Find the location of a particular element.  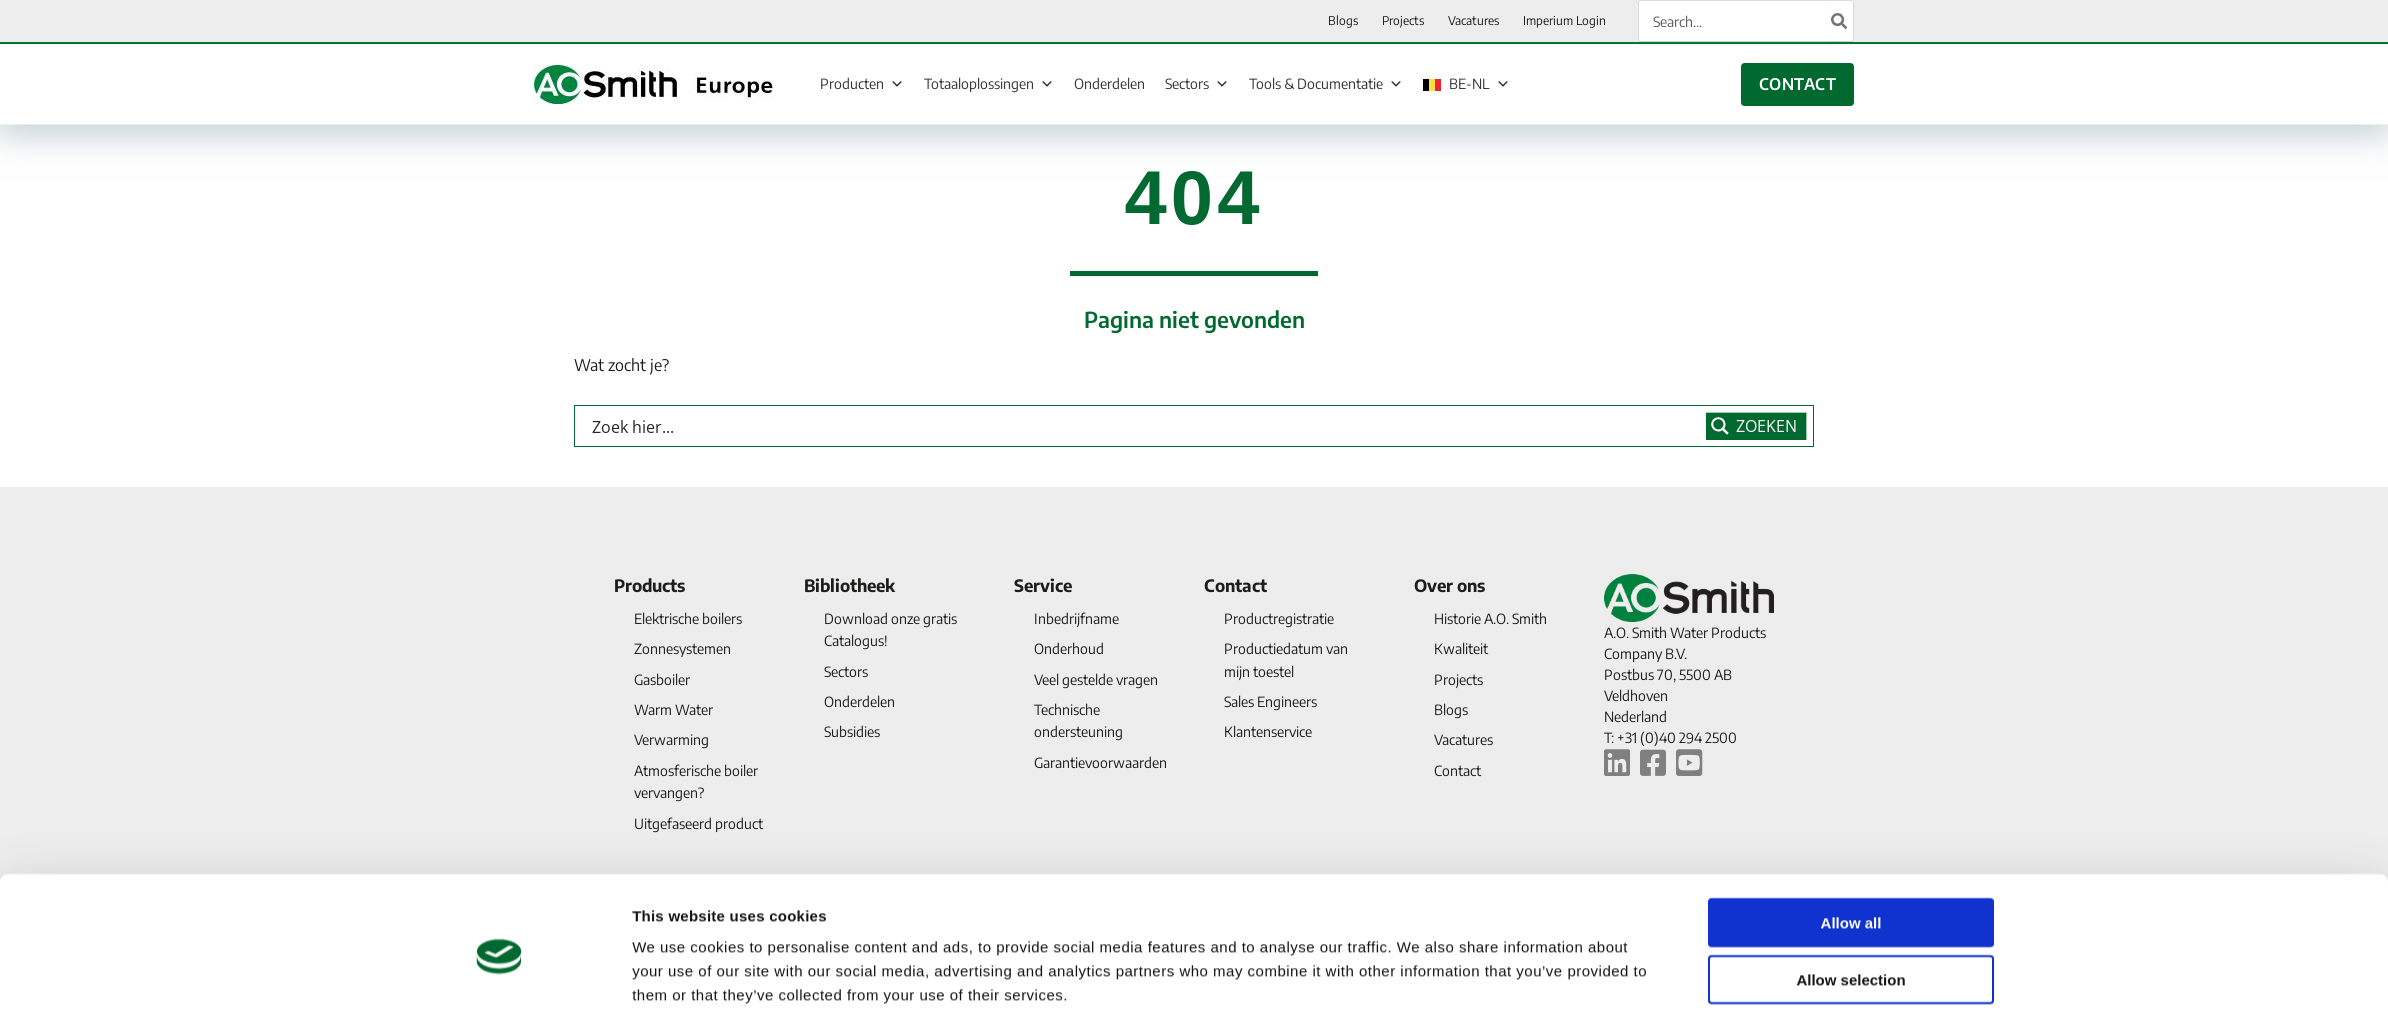

Onderdelen is located at coordinates (1109, 83).